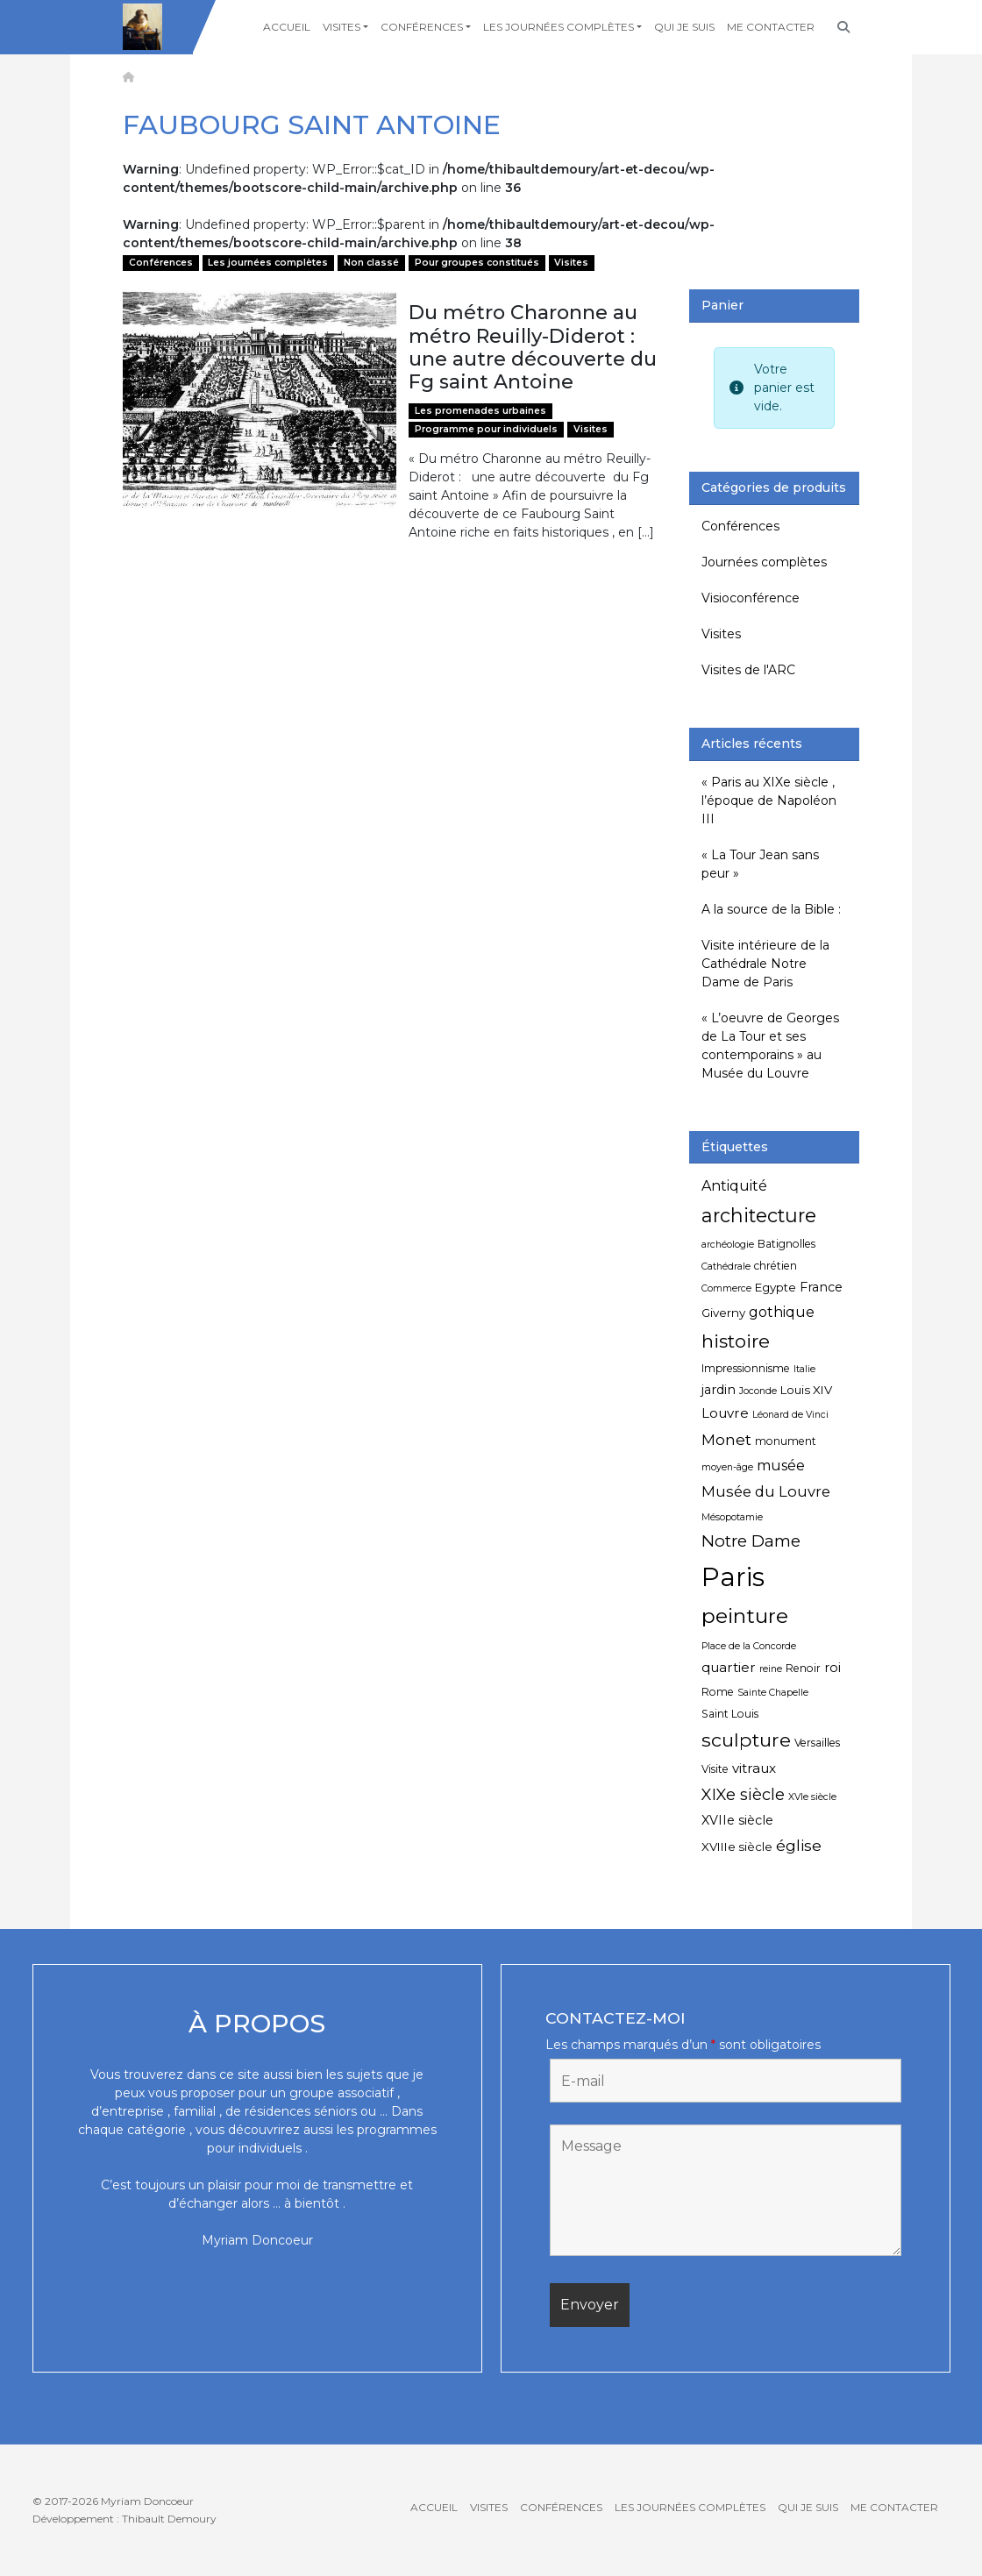  What do you see at coordinates (817, 1742) in the screenshot?
I see `Versailles [Versailles (5 éléments)]` at bounding box center [817, 1742].